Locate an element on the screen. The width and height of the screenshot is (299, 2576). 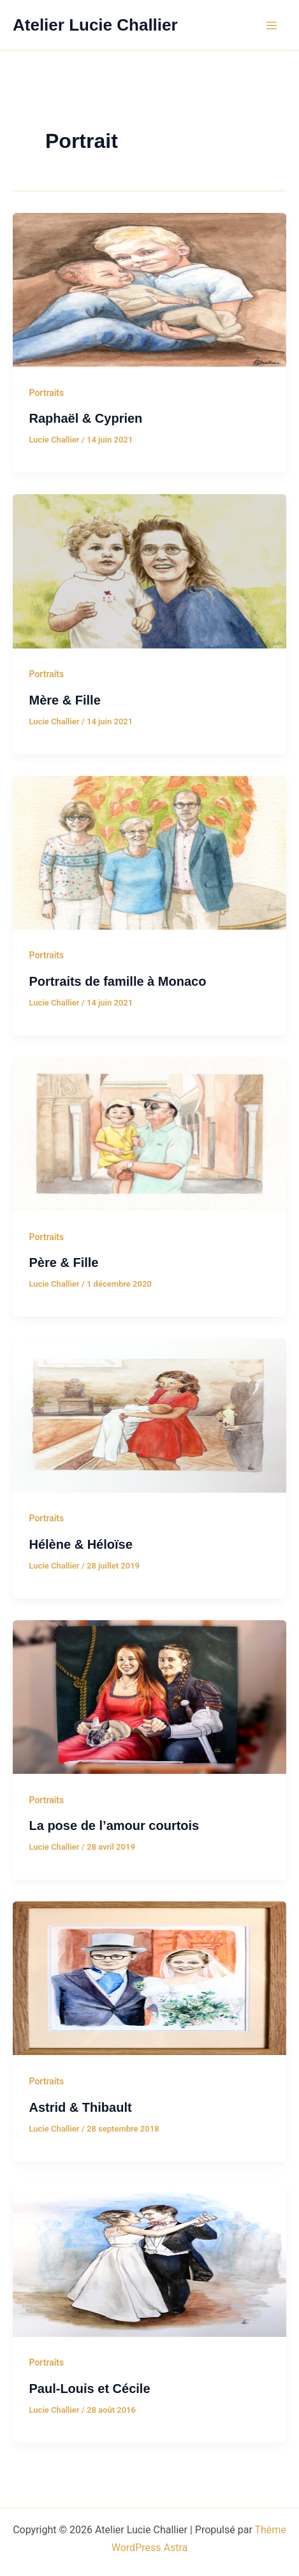
Astrid & Thibault is located at coordinates (80, 2107).